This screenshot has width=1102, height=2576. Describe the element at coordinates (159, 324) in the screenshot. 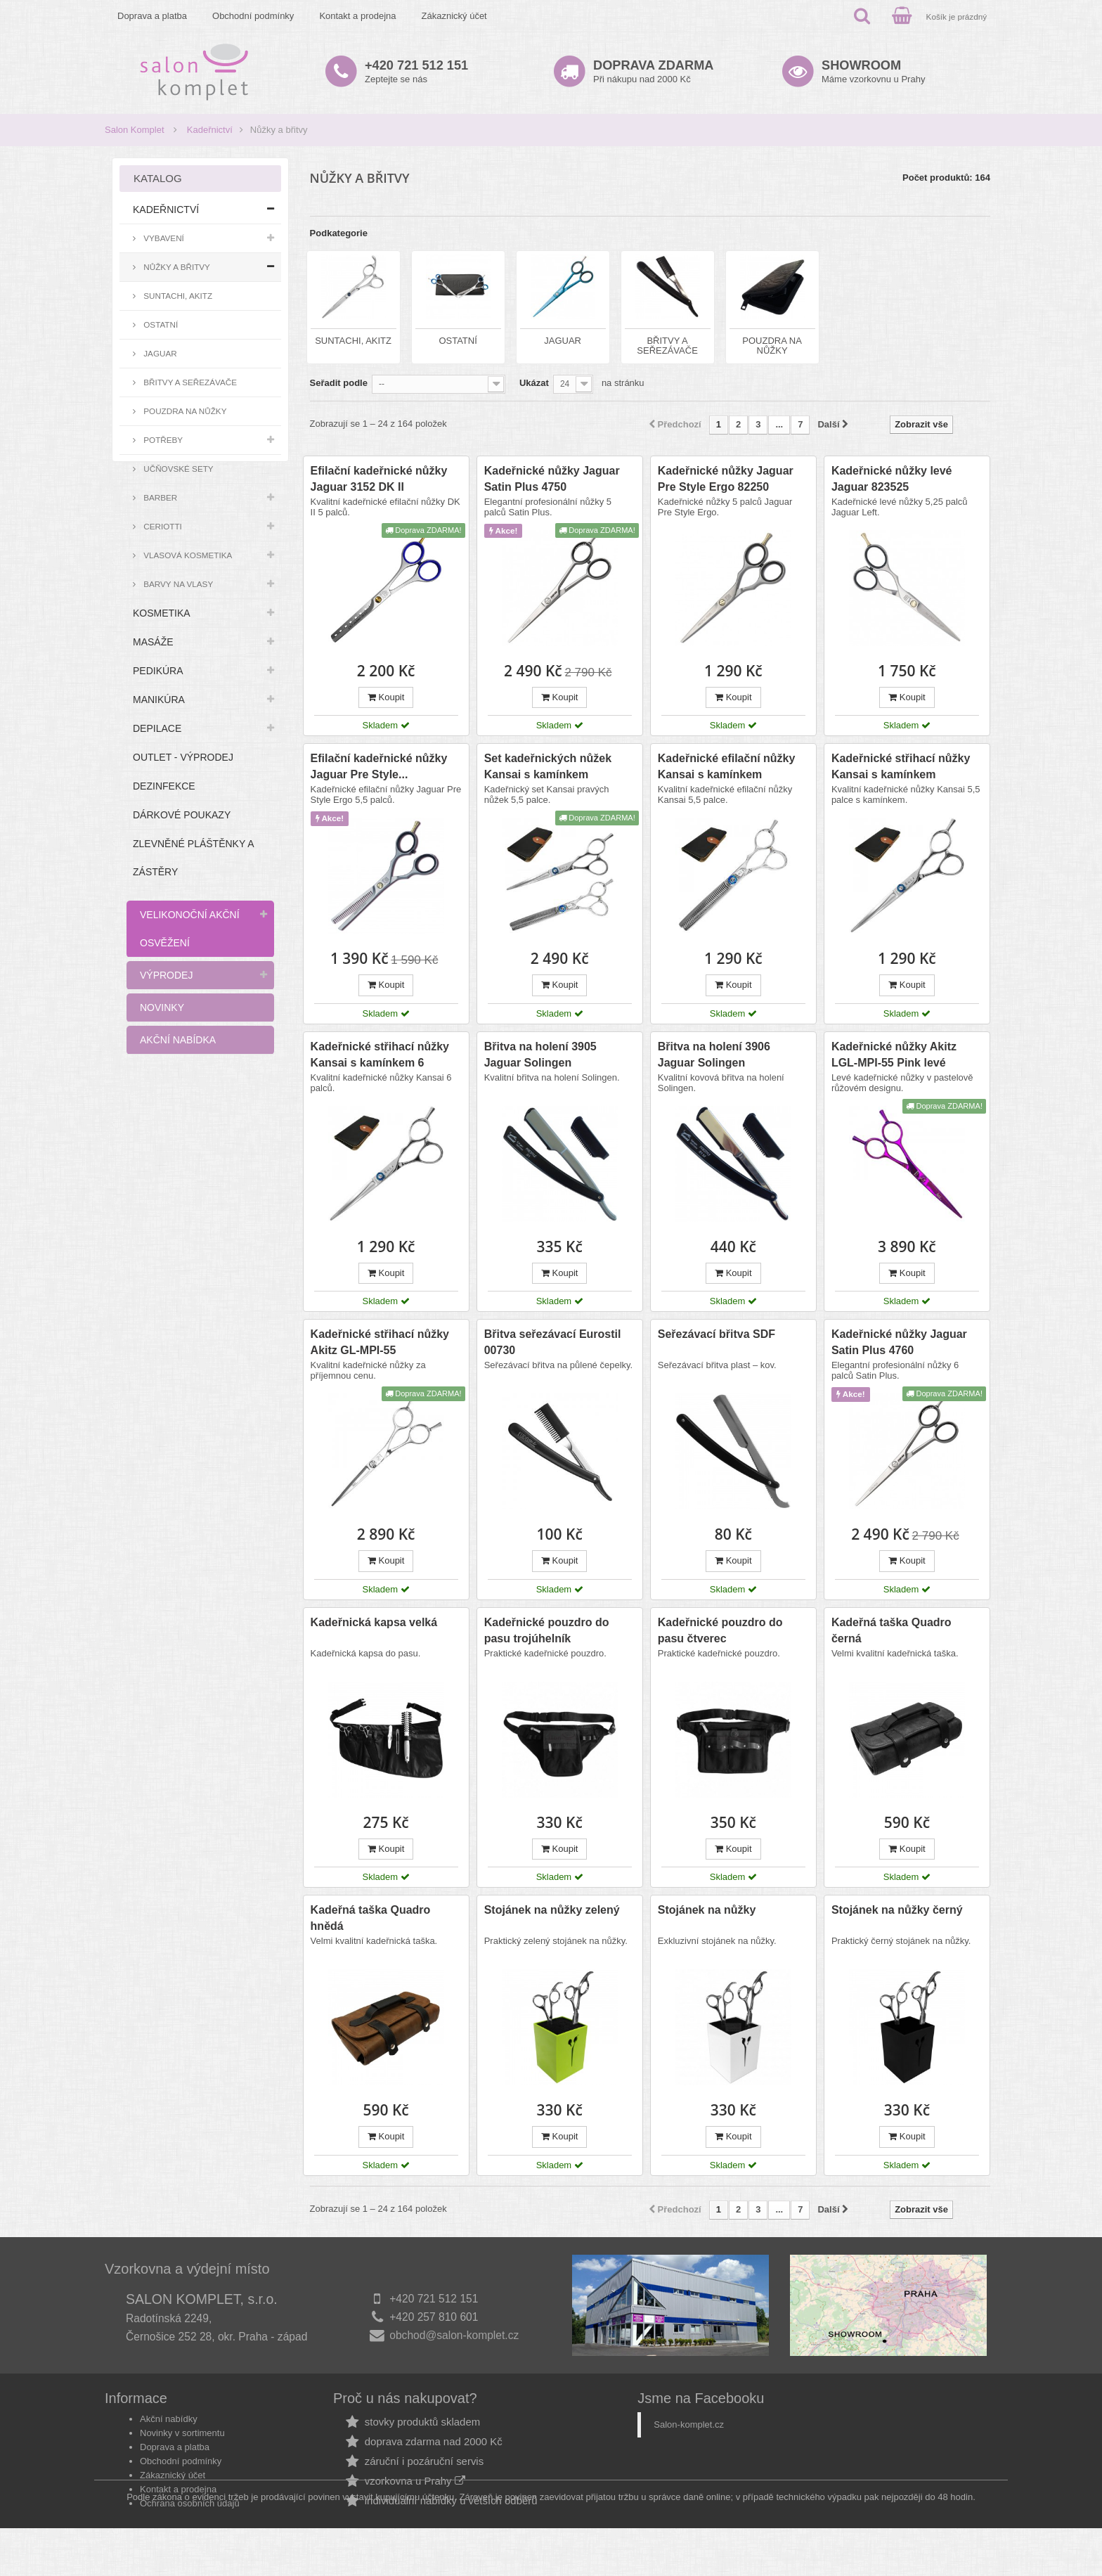

I see `Ostatní` at that location.